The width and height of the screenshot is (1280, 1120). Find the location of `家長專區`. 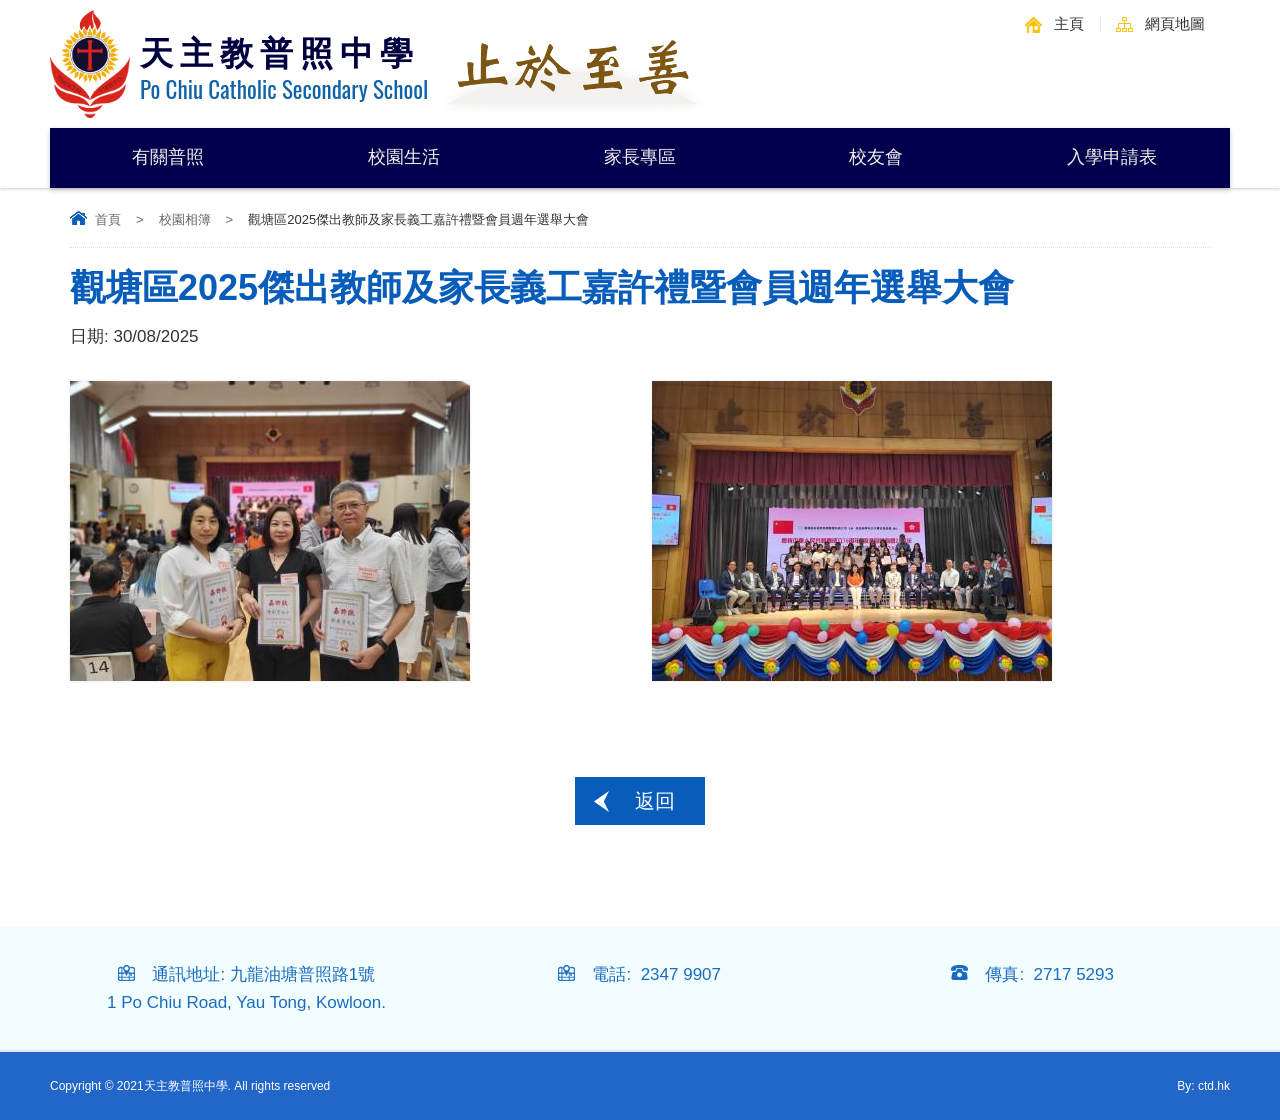

家長專區 is located at coordinates (640, 157).